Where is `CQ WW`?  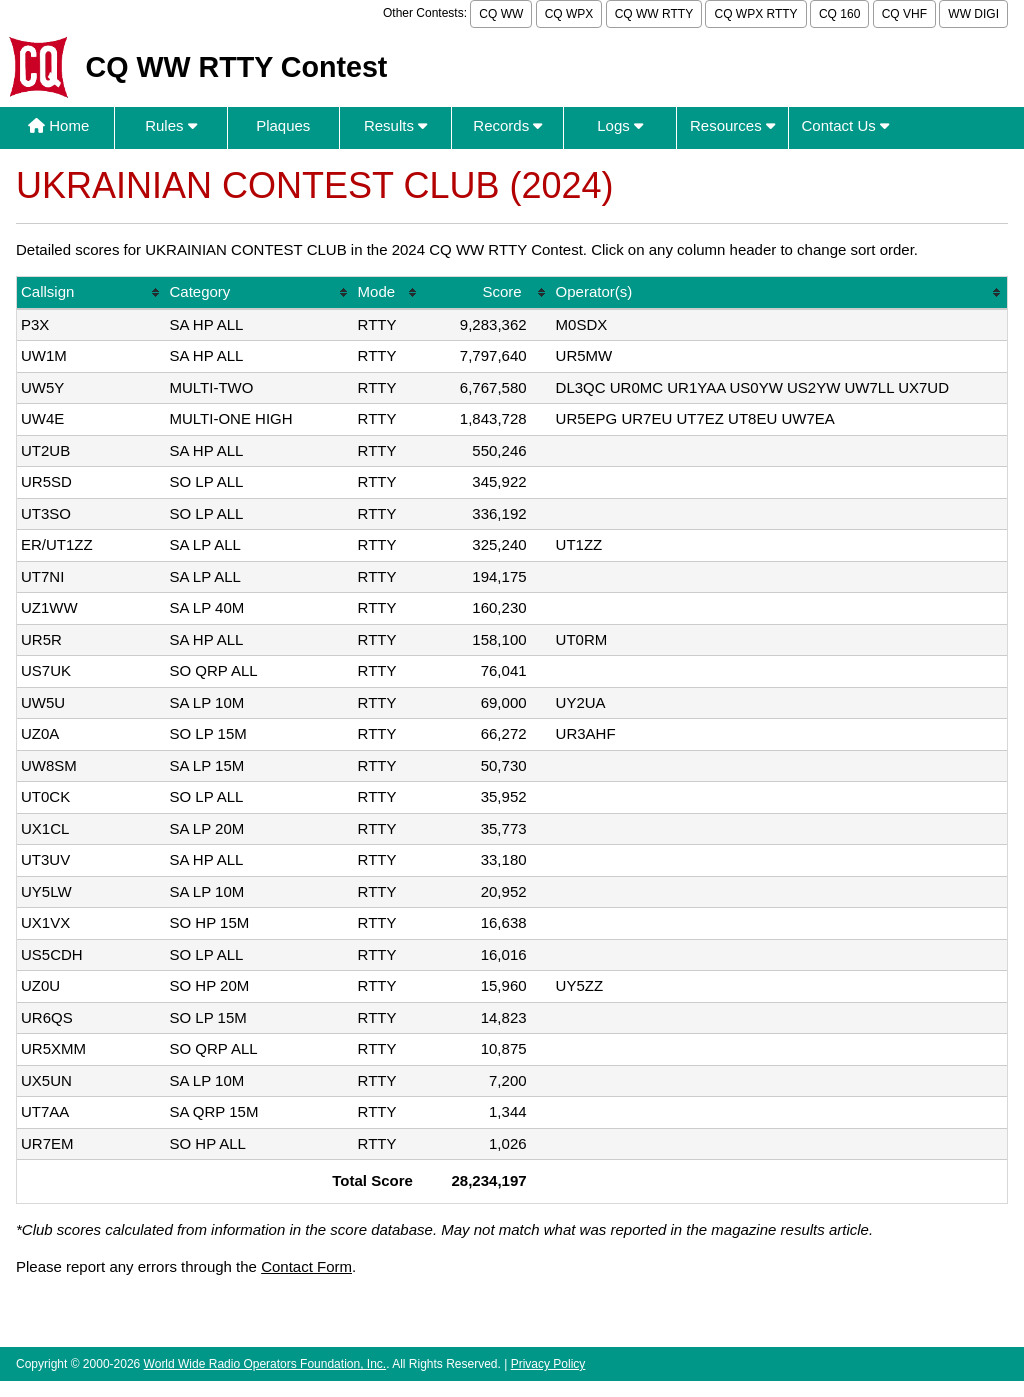
CQ WW is located at coordinates (501, 14).